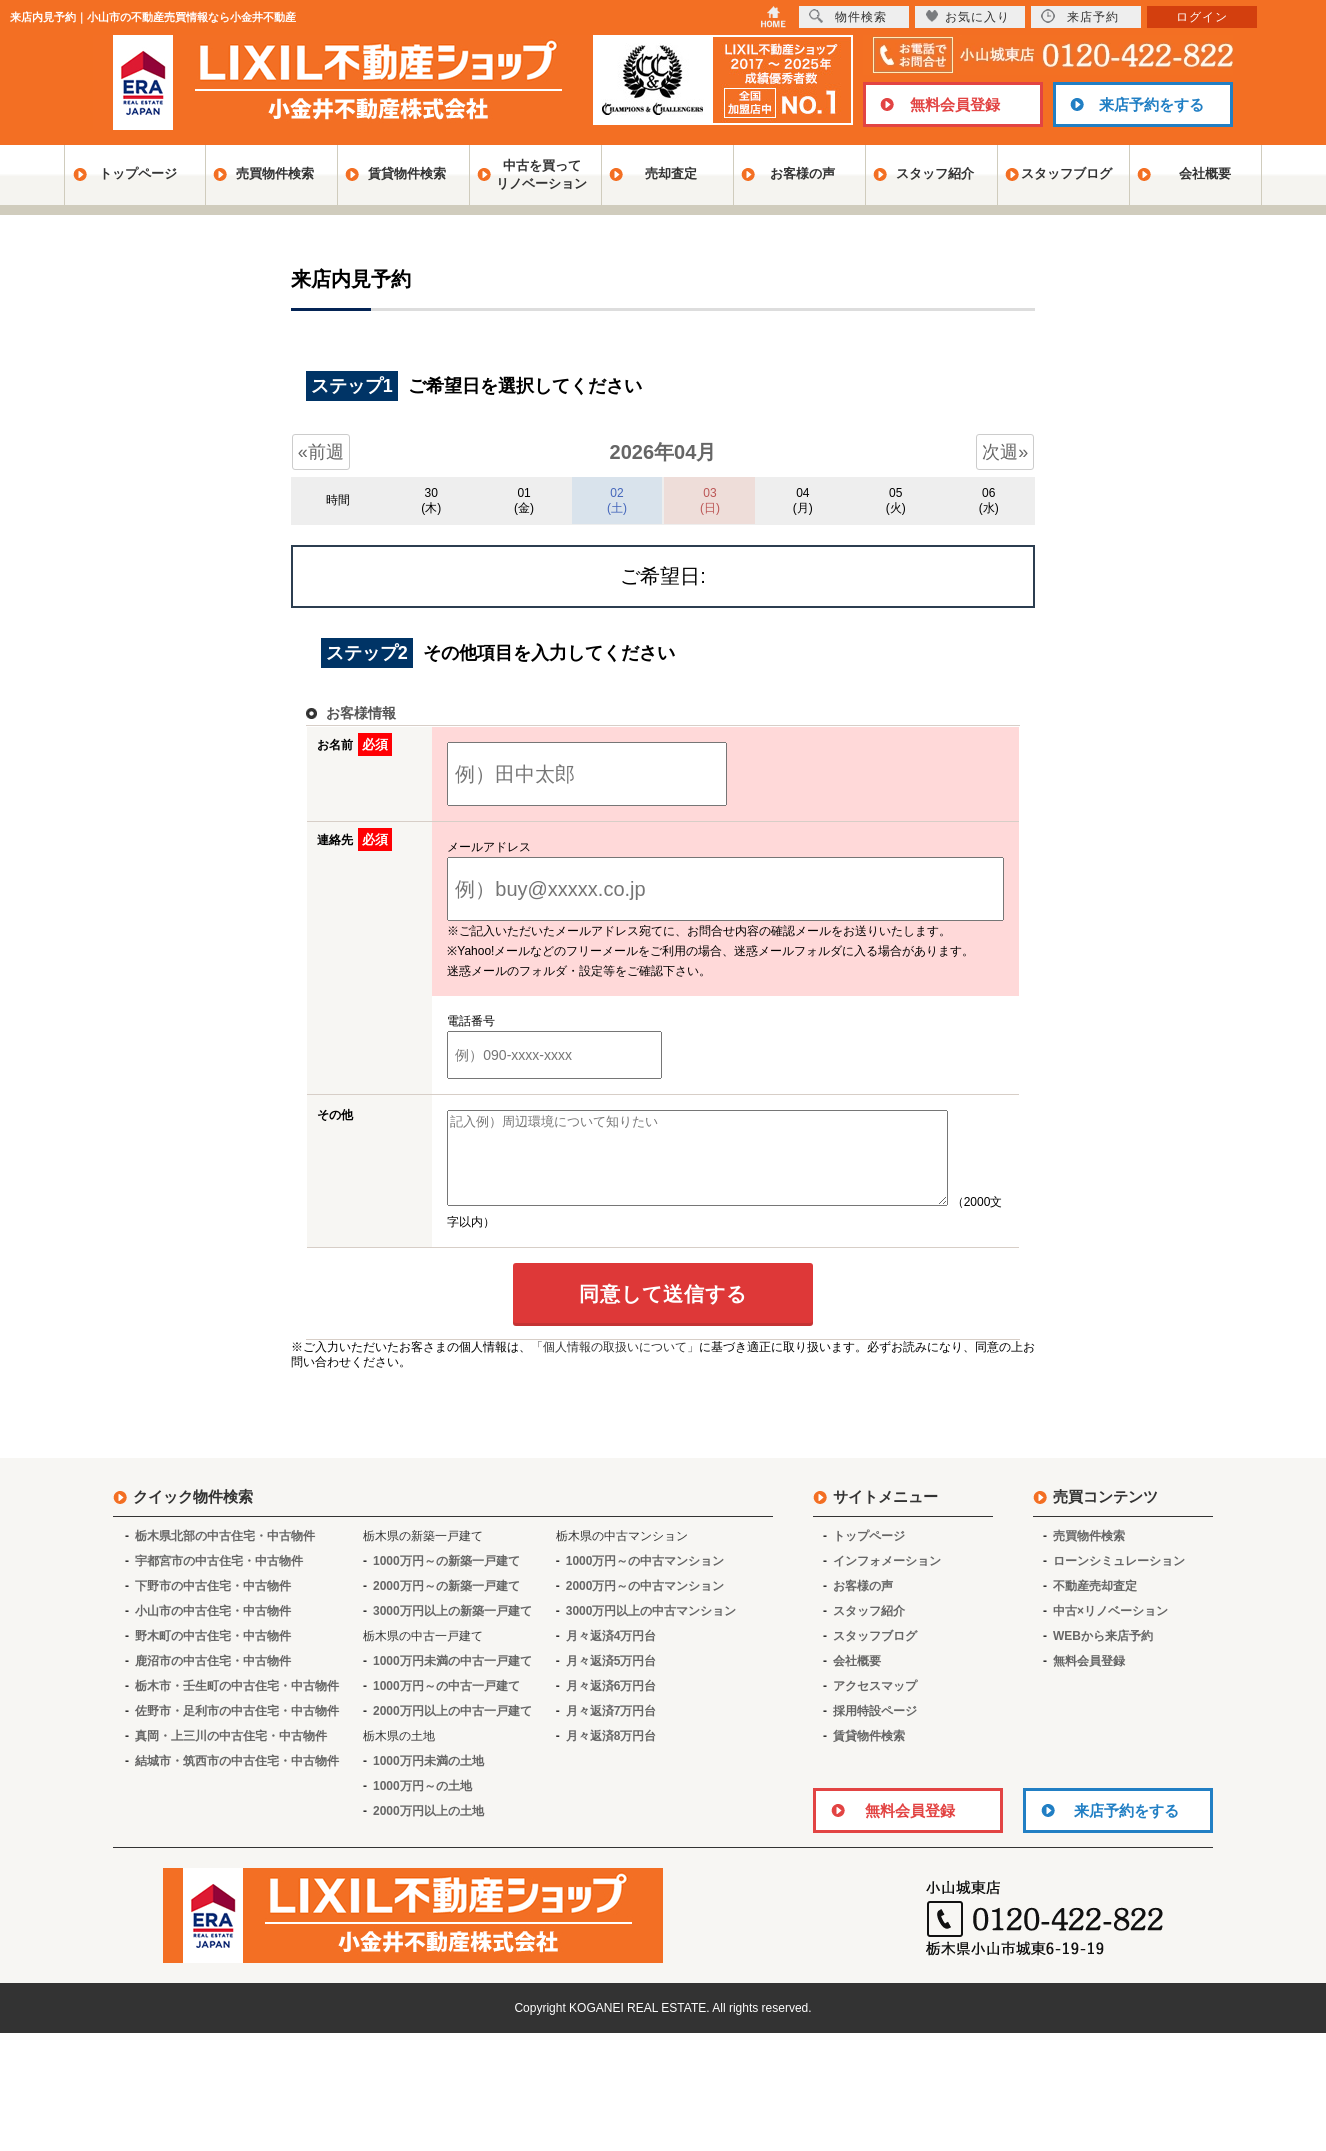  What do you see at coordinates (446, 1704) in the screenshot?
I see `1000万円～の中古一戸建て` at bounding box center [446, 1704].